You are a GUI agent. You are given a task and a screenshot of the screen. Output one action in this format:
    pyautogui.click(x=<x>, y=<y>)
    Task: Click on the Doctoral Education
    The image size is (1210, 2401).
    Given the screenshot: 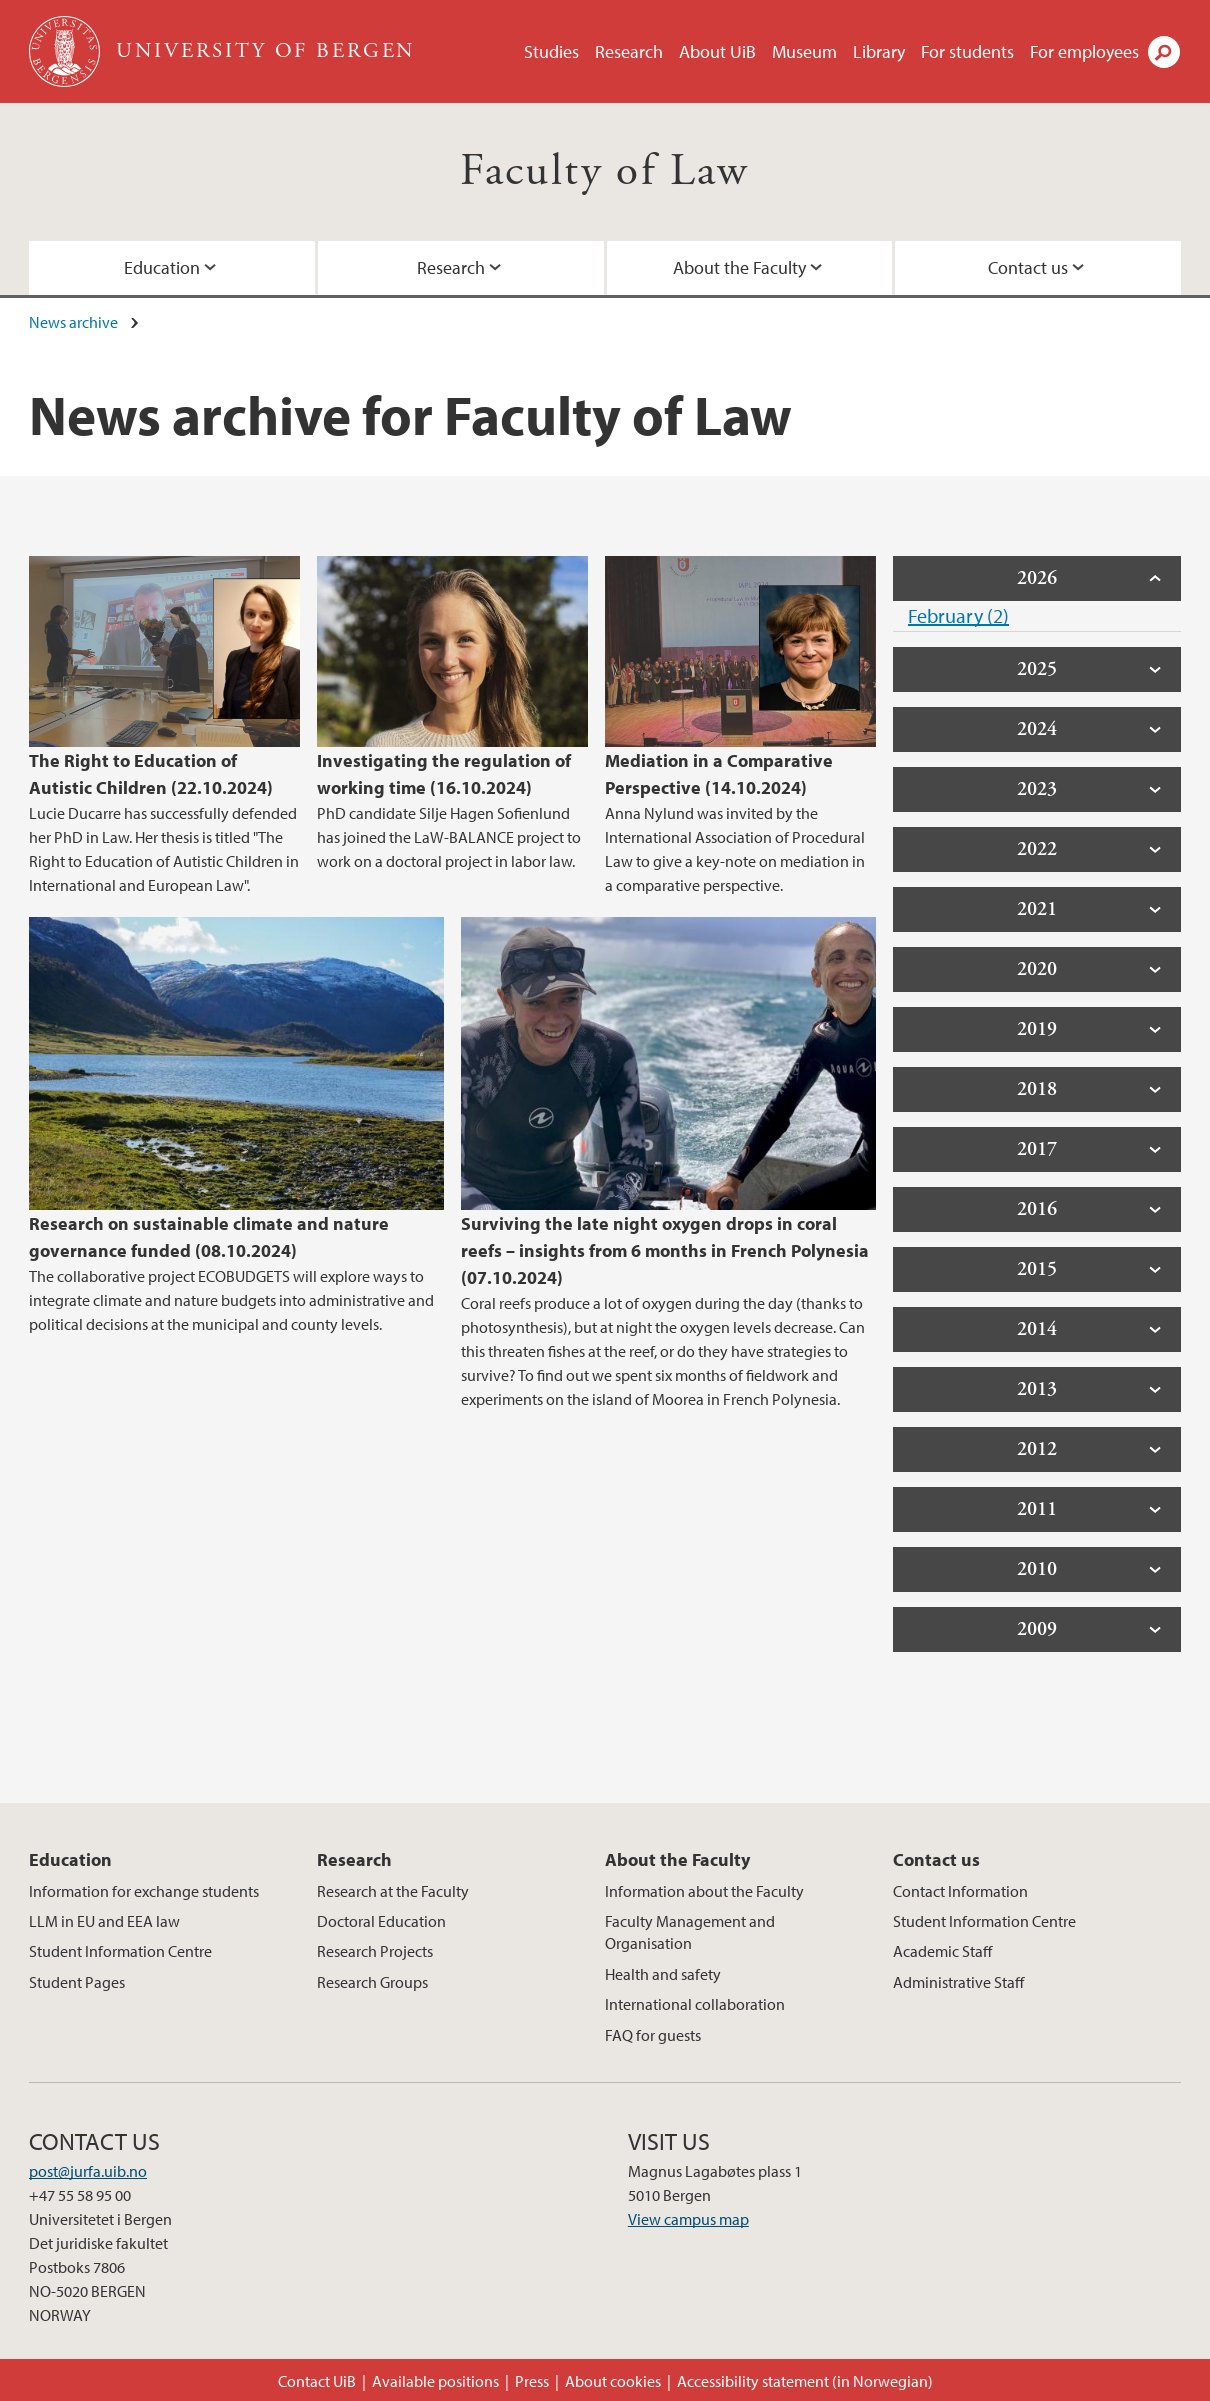 What is the action you would take?
    pyautogui.click(x=381, y=1921)
    